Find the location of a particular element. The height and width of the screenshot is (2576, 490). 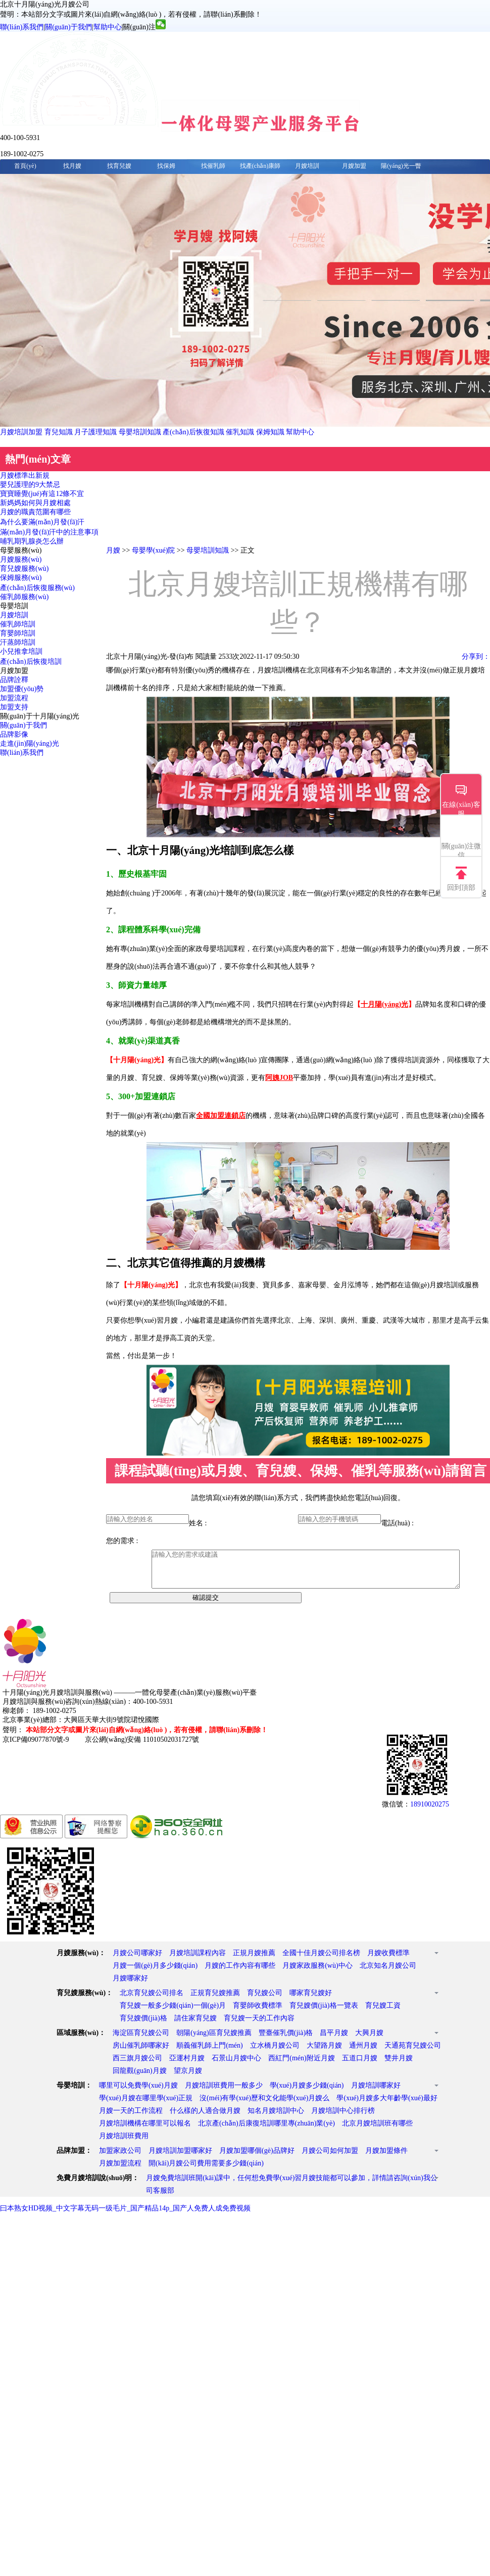

海淀區育兒嫂公司 is located at coordinates (141, 2040).